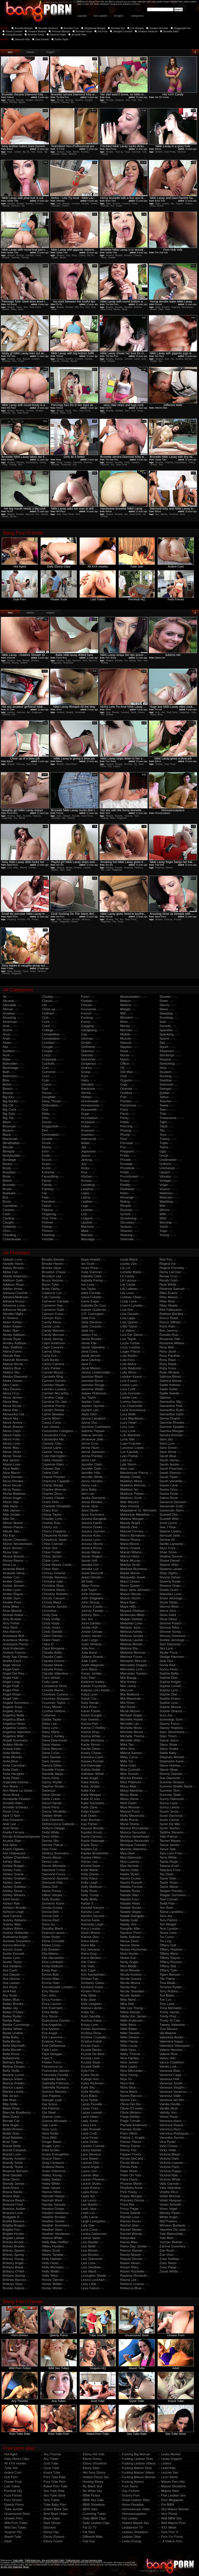 This screenshot has height=2576, width=199. What do you see at coordinates (89, 1661) in the screenshot?
I see `Julie Cash` at bounding box center [89, 1661].